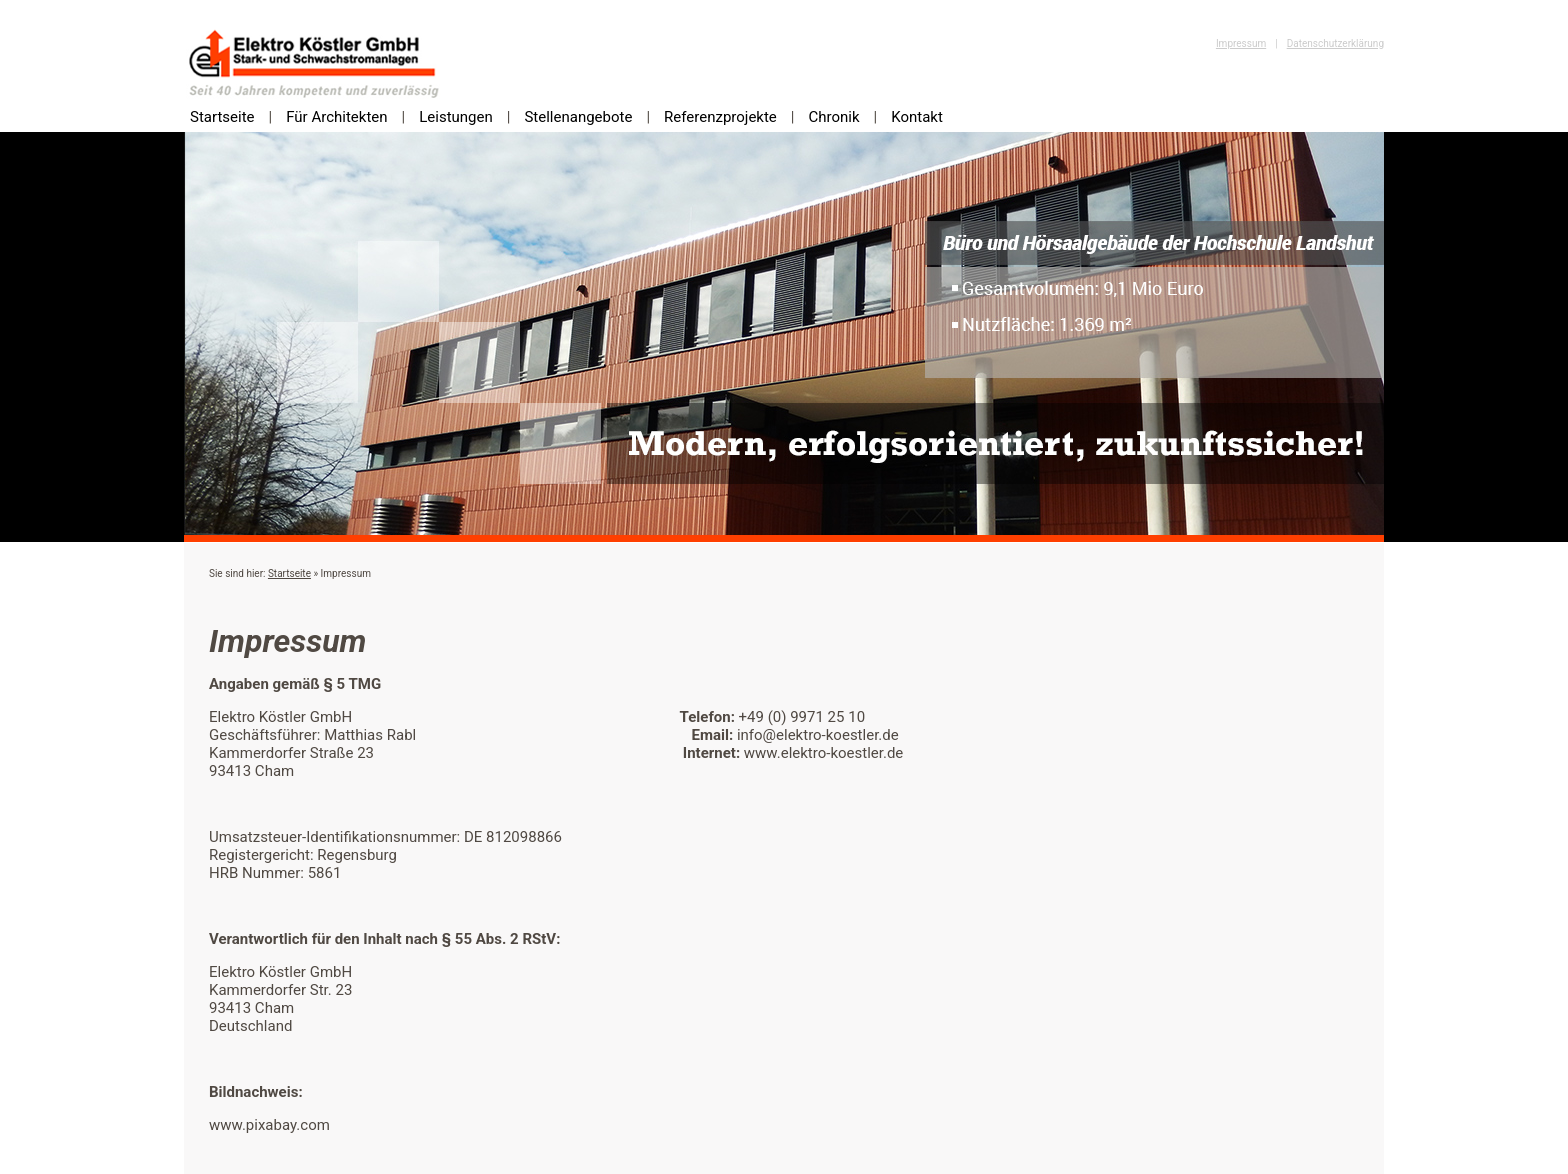 The width and height of the screenshot is (1568, 1174). I want to click on Leistungen, so click(456, 117).